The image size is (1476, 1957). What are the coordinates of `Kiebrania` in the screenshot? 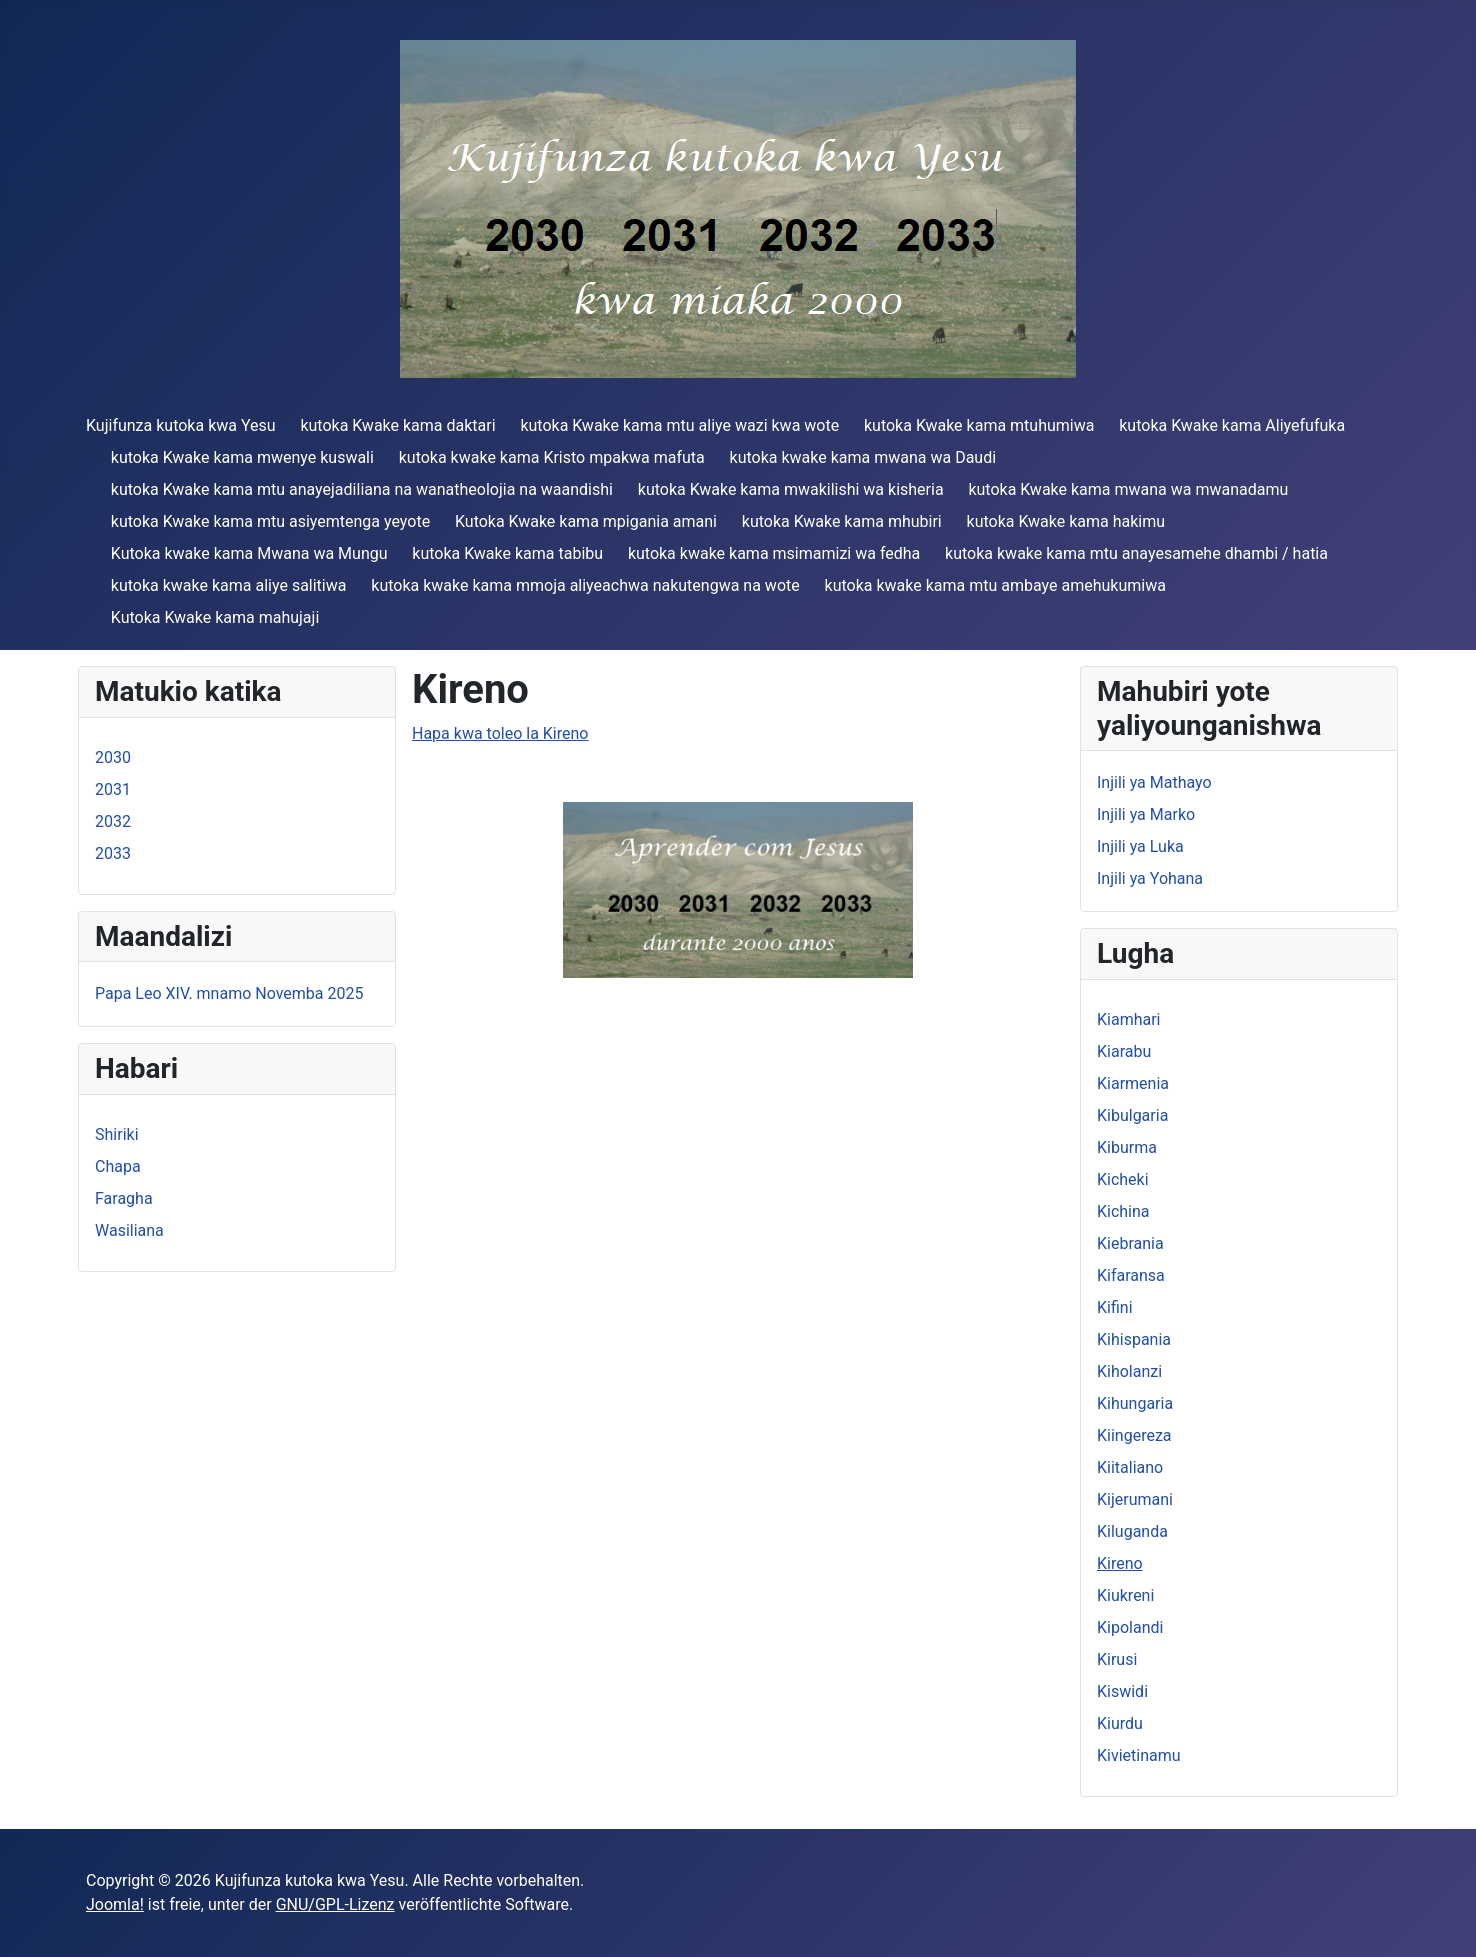 It's located at (1130, 1243).